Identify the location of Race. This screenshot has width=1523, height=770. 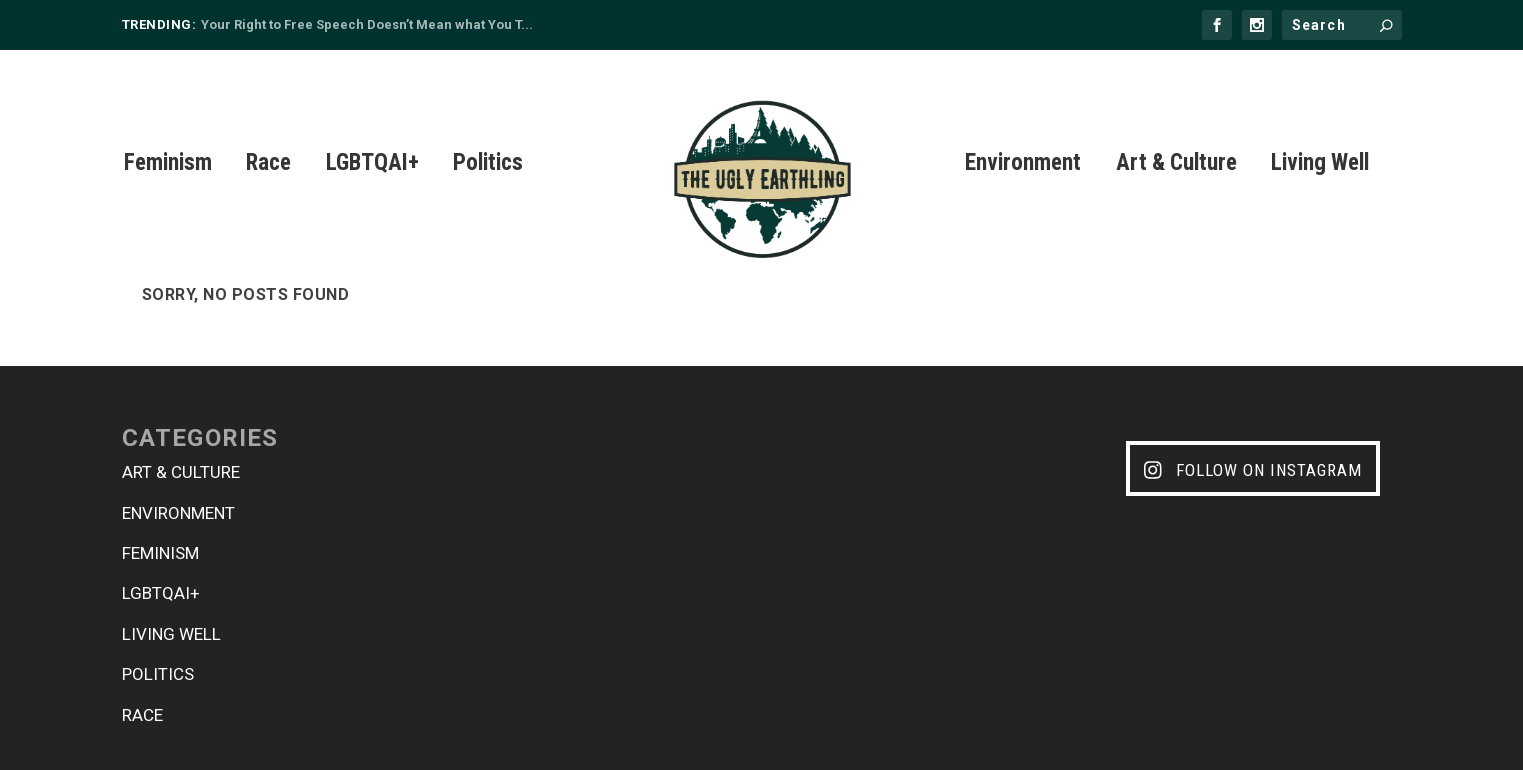
(268, 140).